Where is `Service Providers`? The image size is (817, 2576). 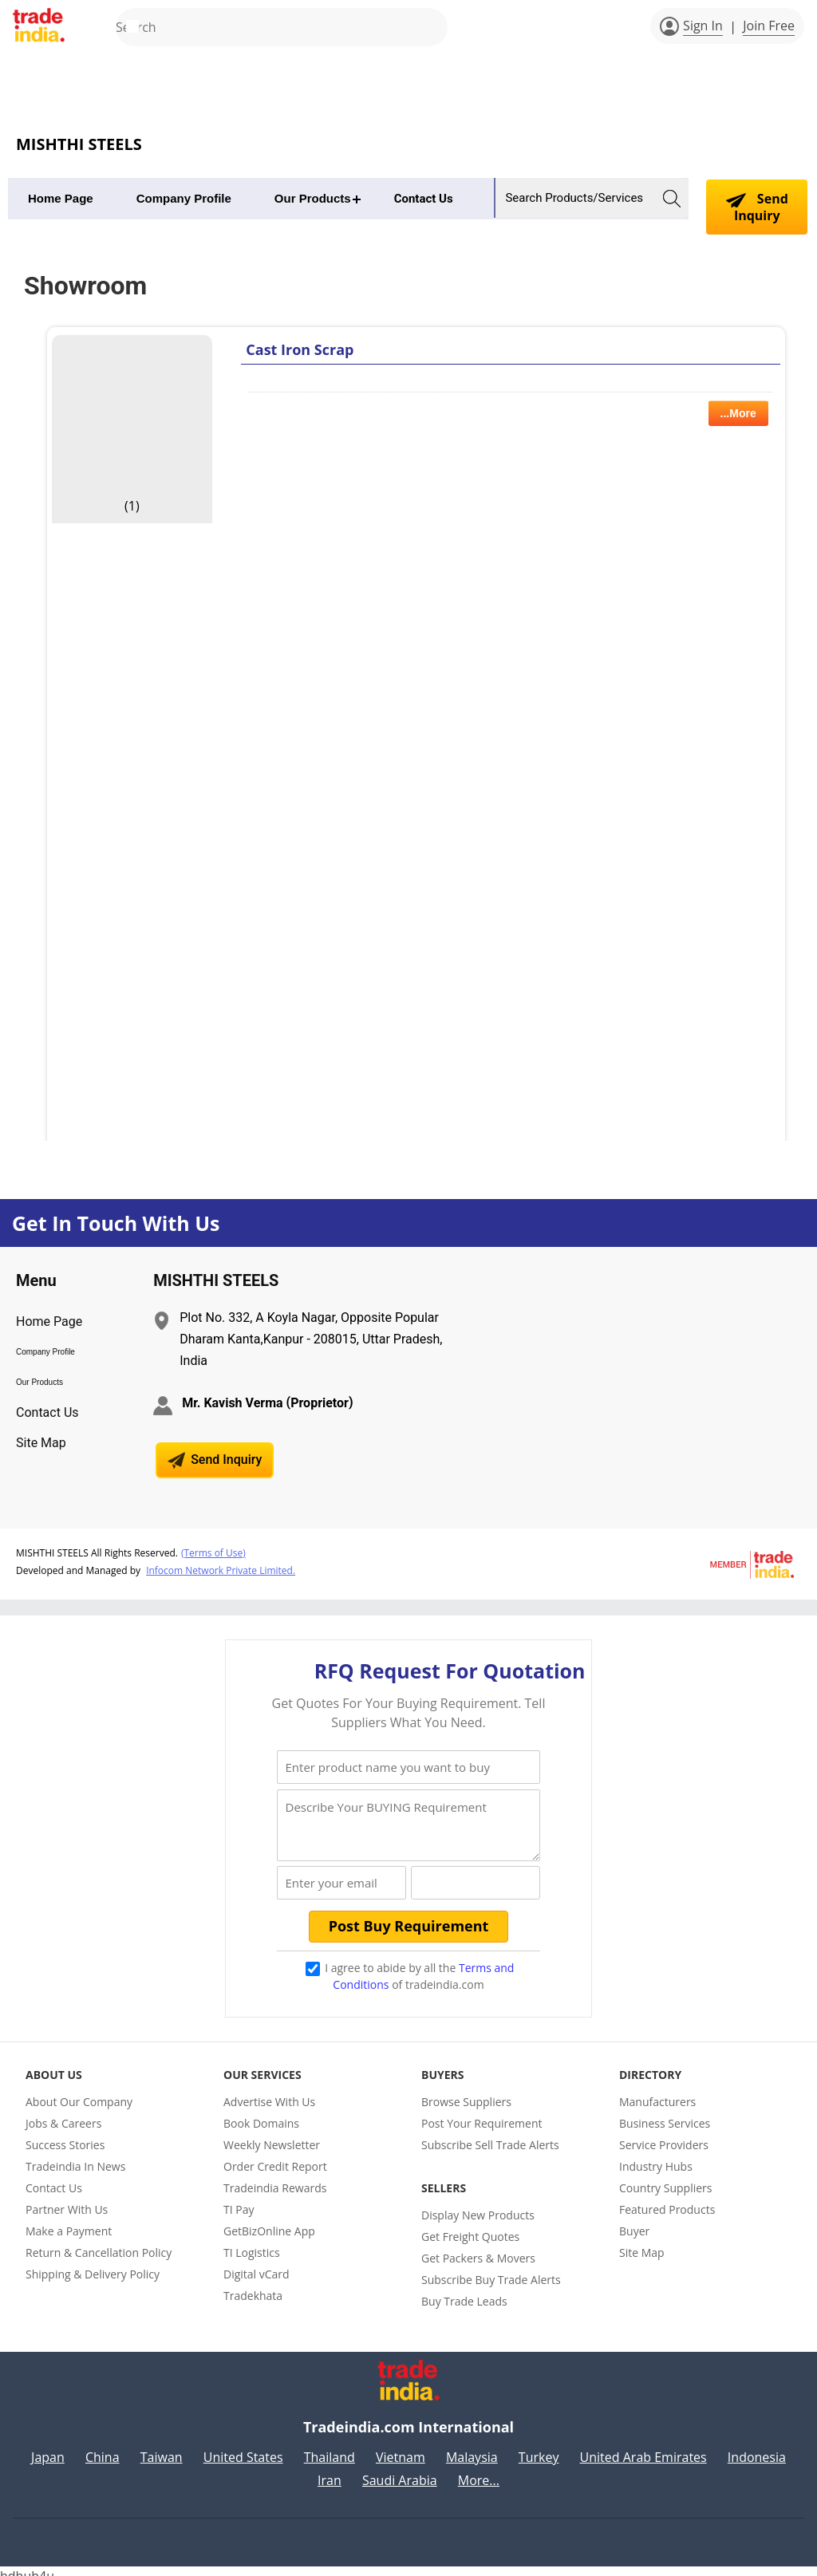 Service Providers is located at coordinates (663, 2134).